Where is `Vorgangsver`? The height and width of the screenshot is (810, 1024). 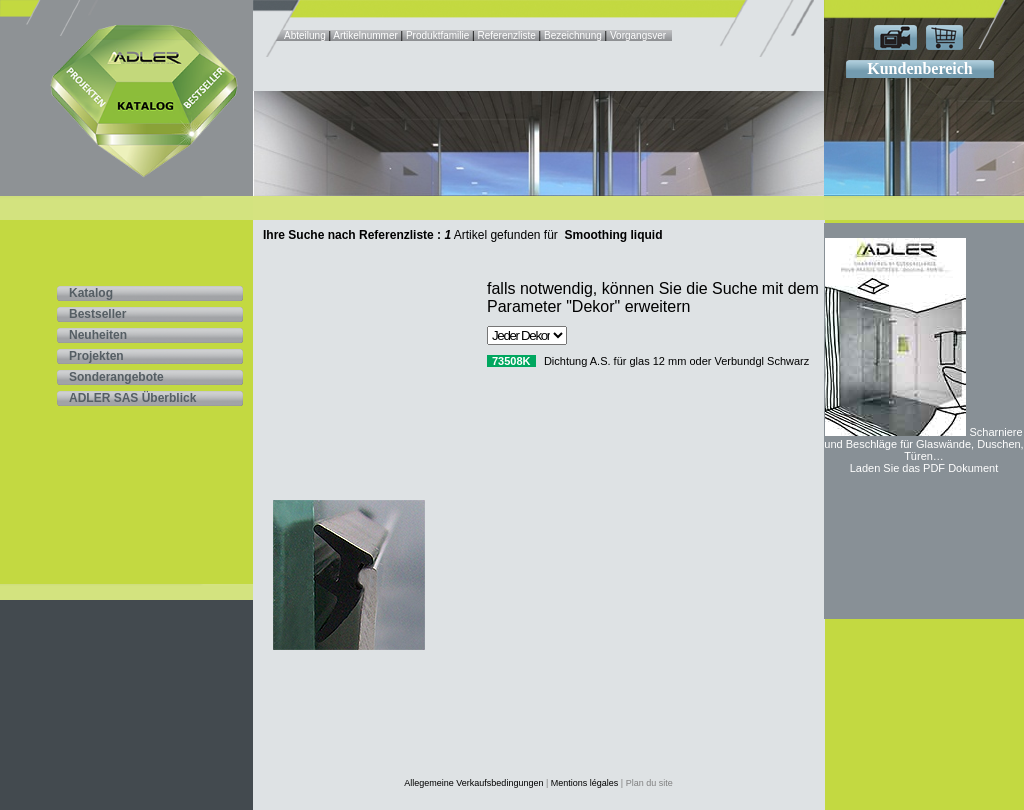
Vorgangsver is located at coordinates (638, 35).